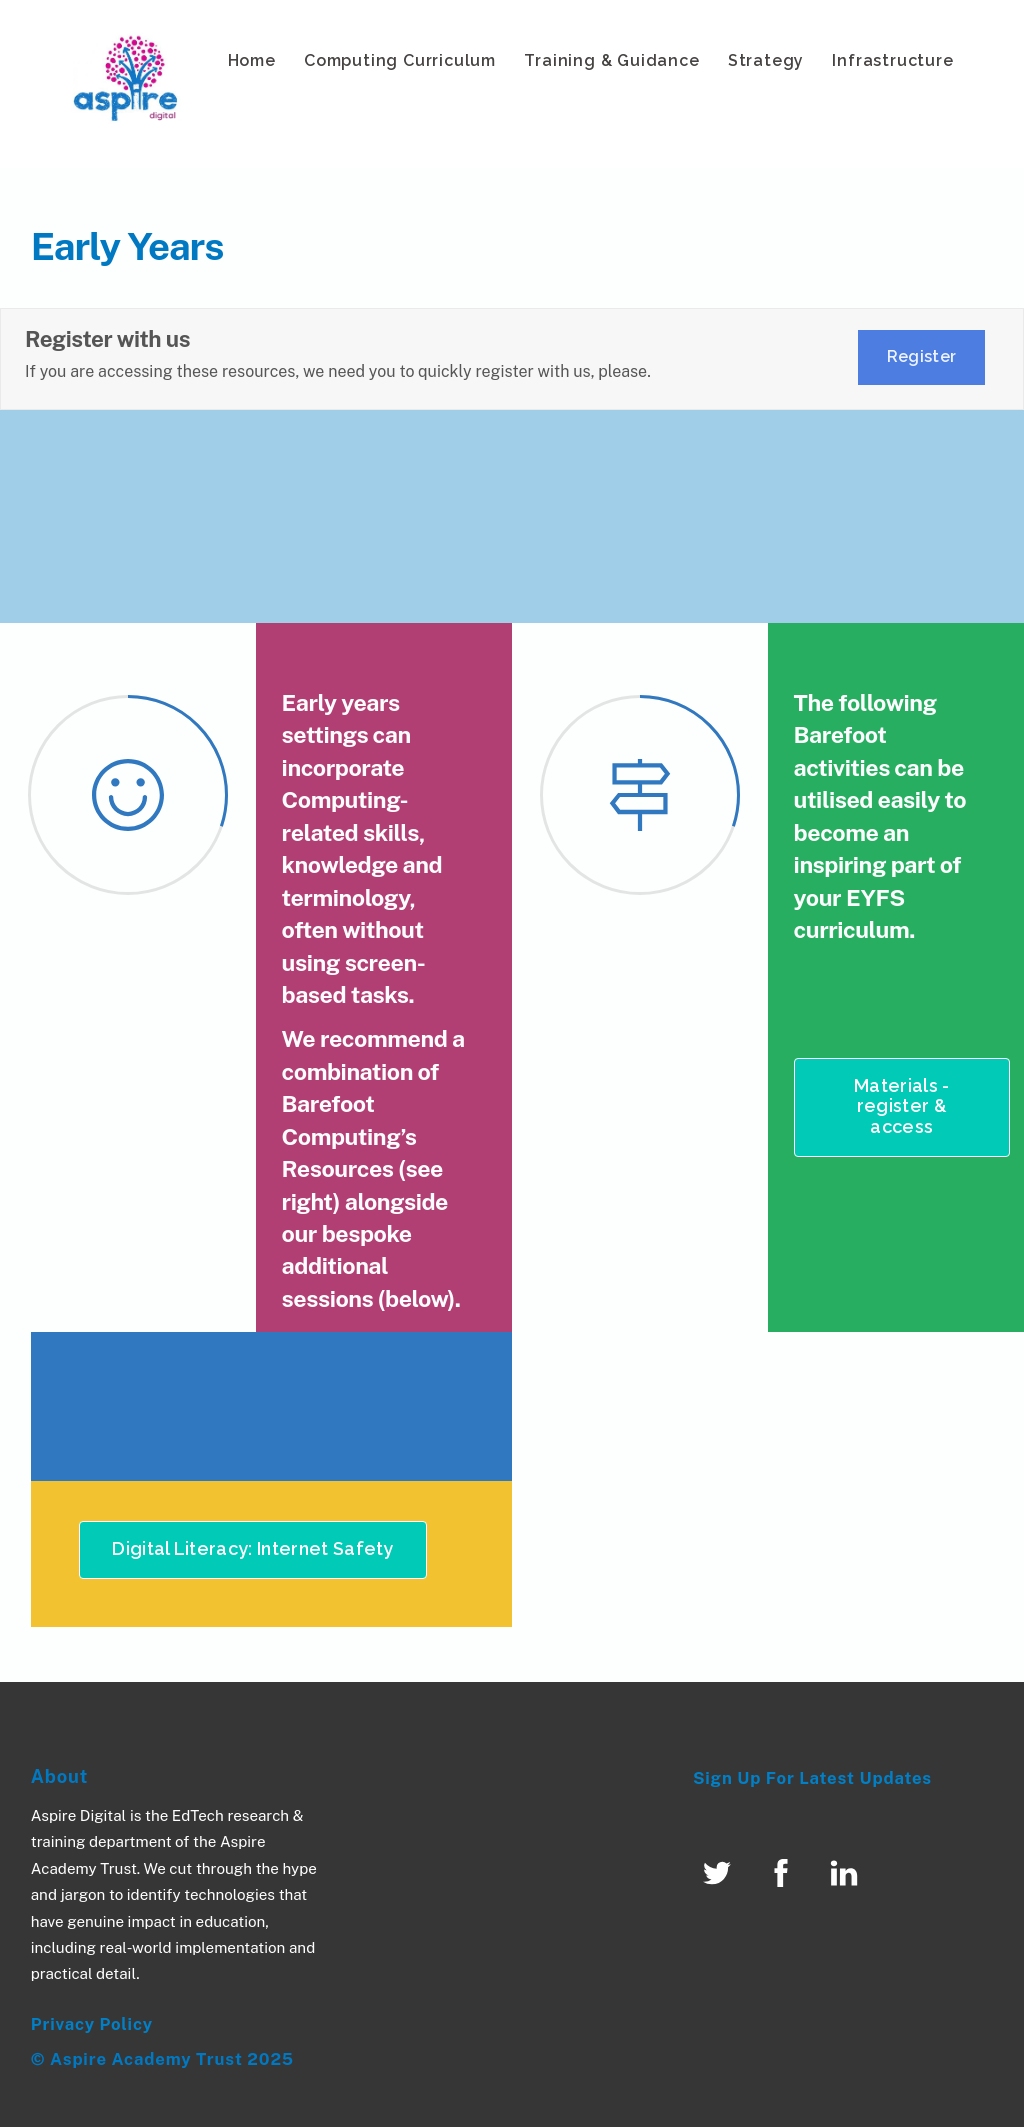 The image size is (1024, 2127). What do you see at coordinates (611, 60) in the screenshot?
I see `Training & Guidance` at bounding box center [611, 60].